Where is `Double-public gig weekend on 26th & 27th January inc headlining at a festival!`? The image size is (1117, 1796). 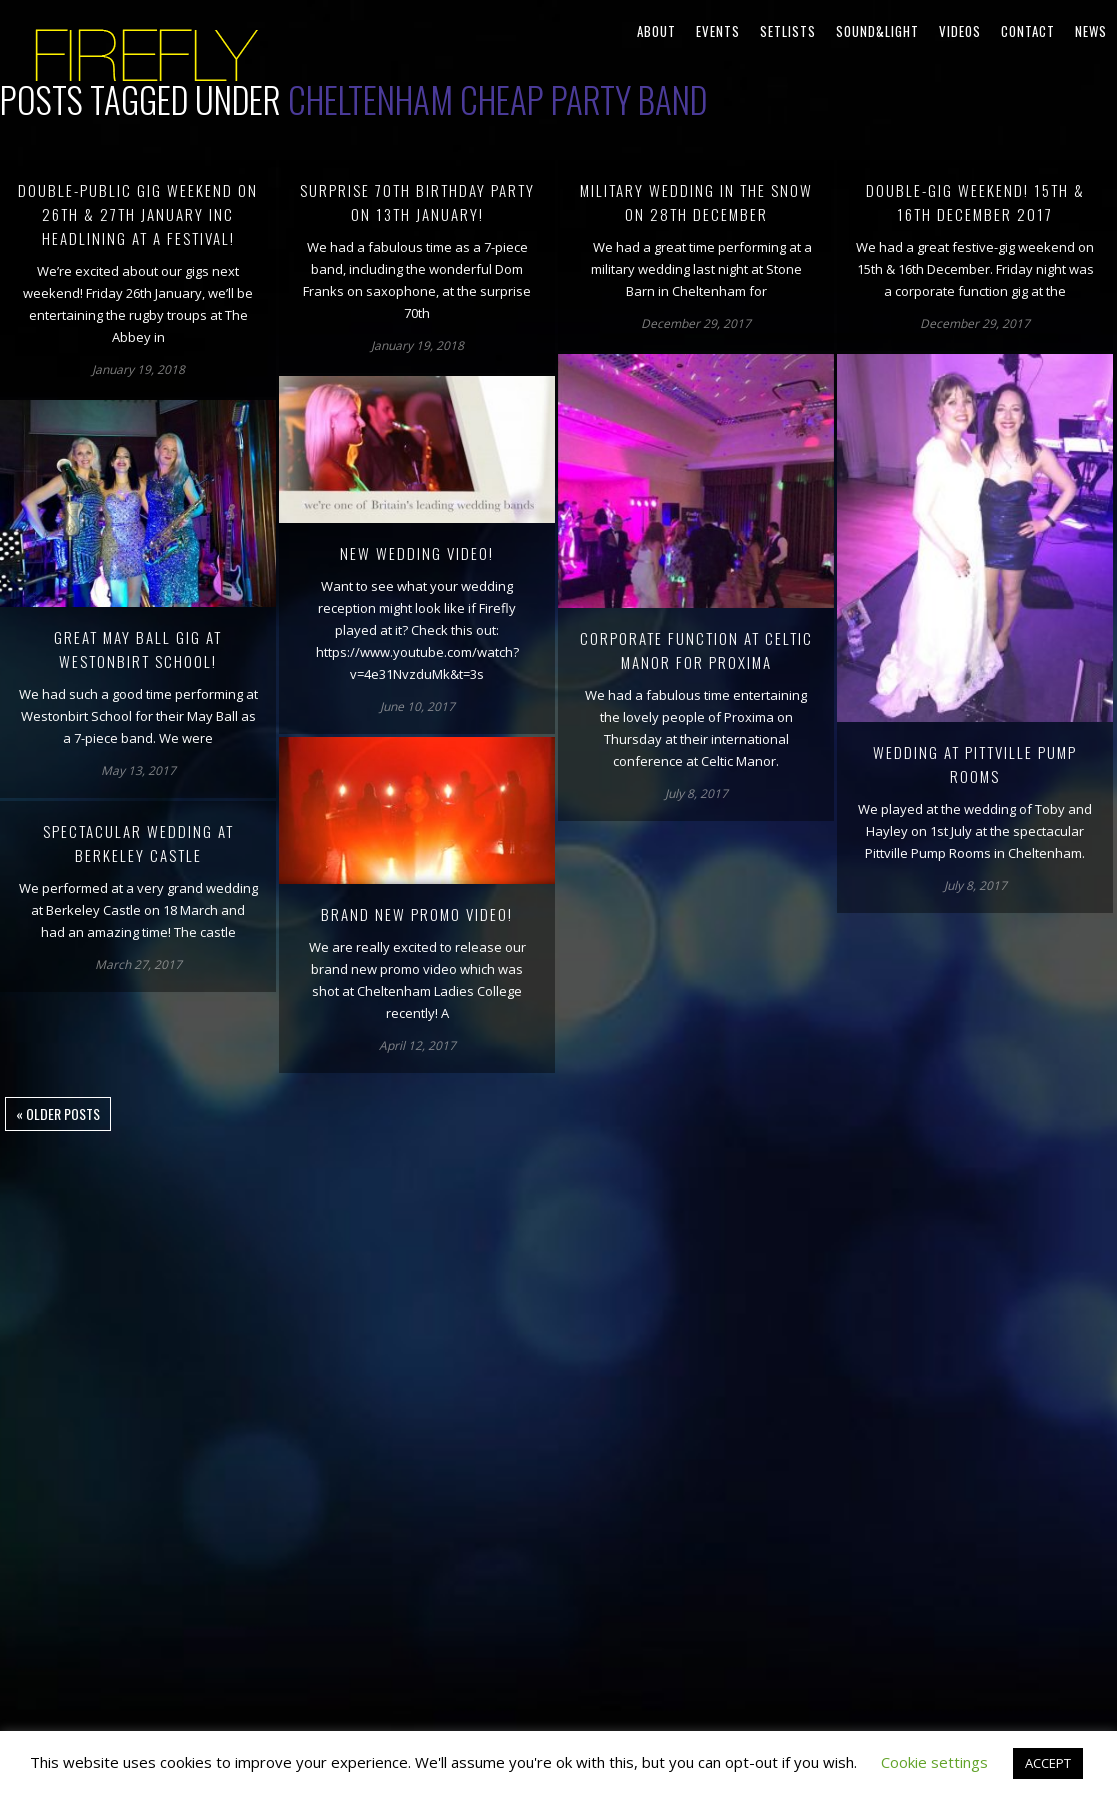 Double-public gig weekend on 26th & 27th January inc headlining at a festival! is located at coordinates (138, 214).